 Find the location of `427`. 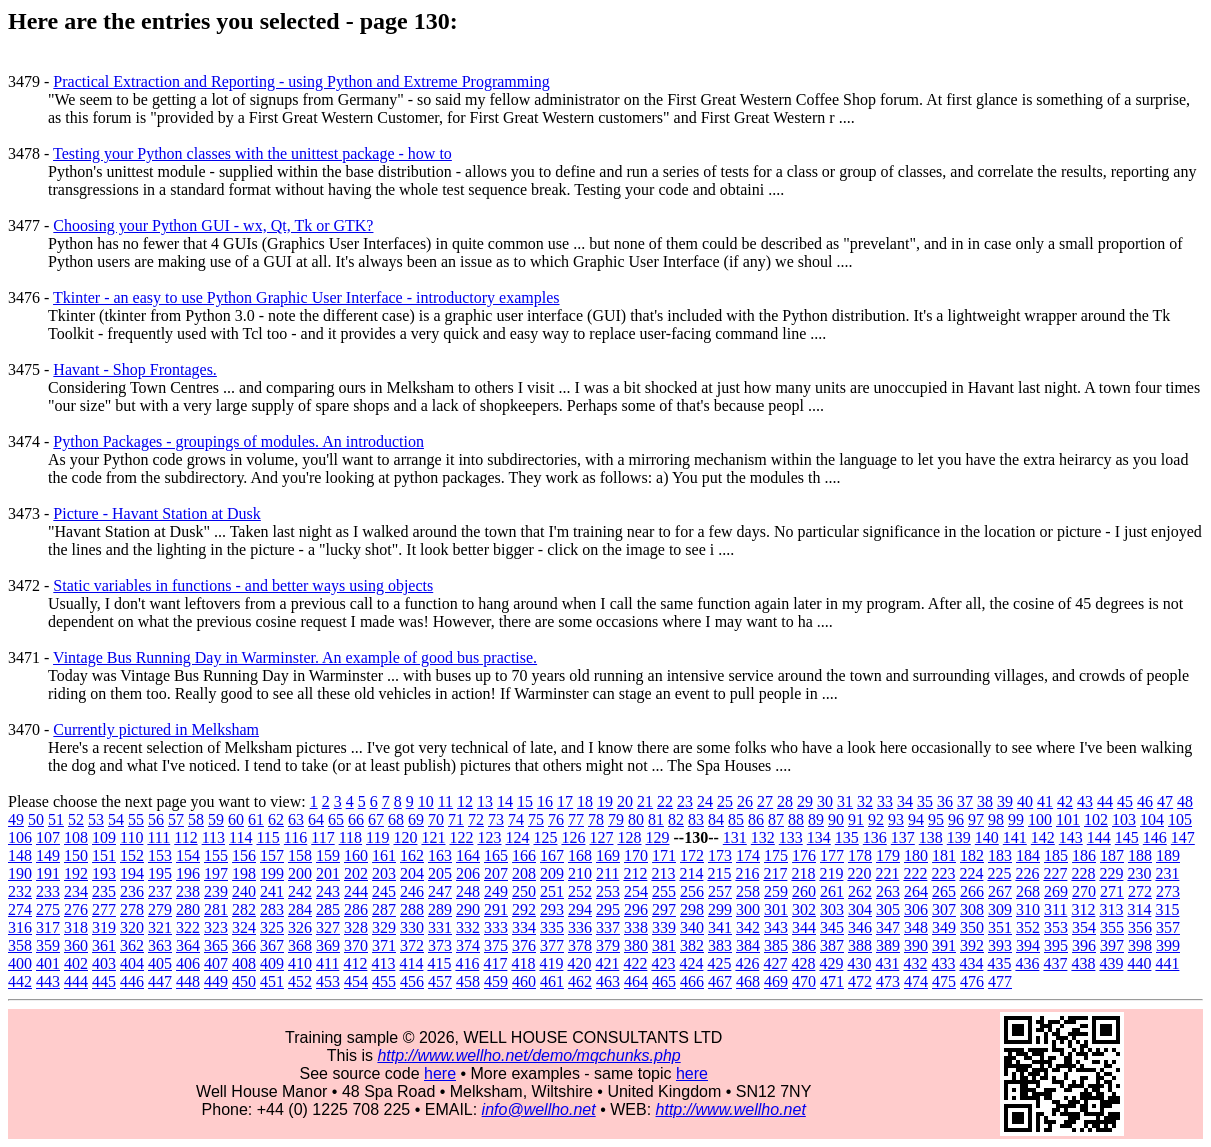

427 is located at coordinates (775, 963).